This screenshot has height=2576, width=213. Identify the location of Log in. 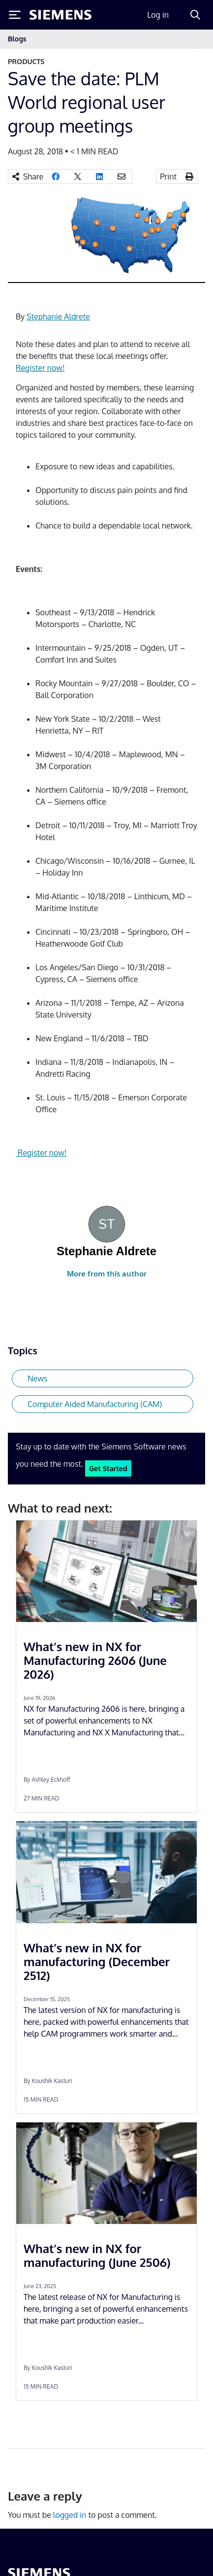
(158, 15).